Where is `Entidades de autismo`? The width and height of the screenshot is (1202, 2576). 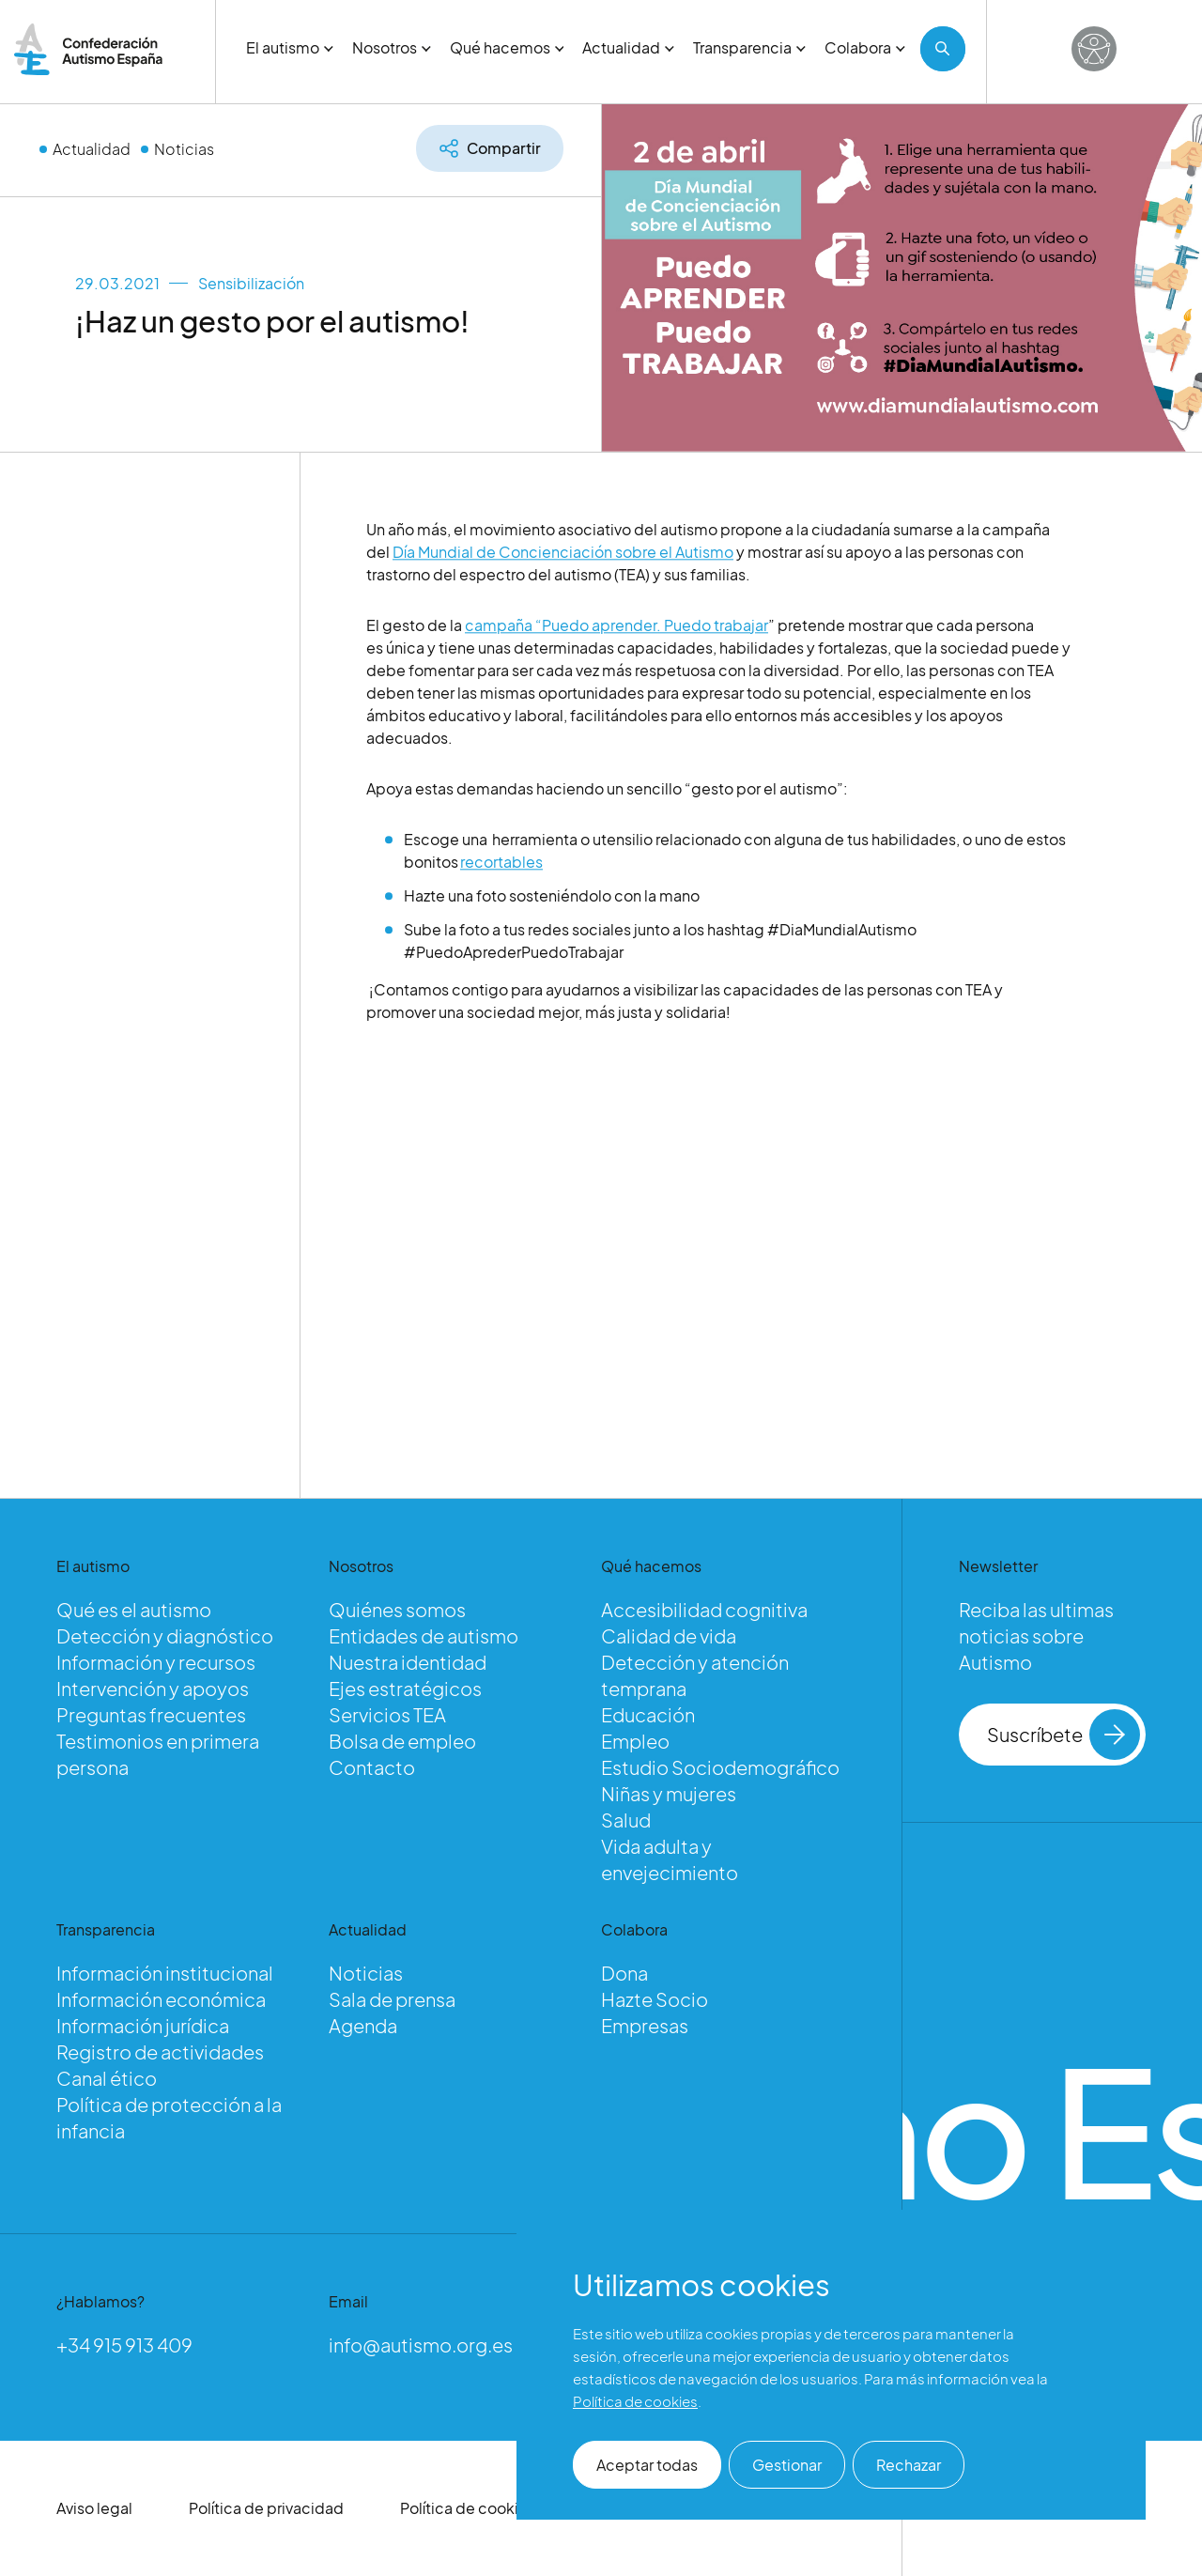 Entidades de autismo is located at coordinates (423, 1635).